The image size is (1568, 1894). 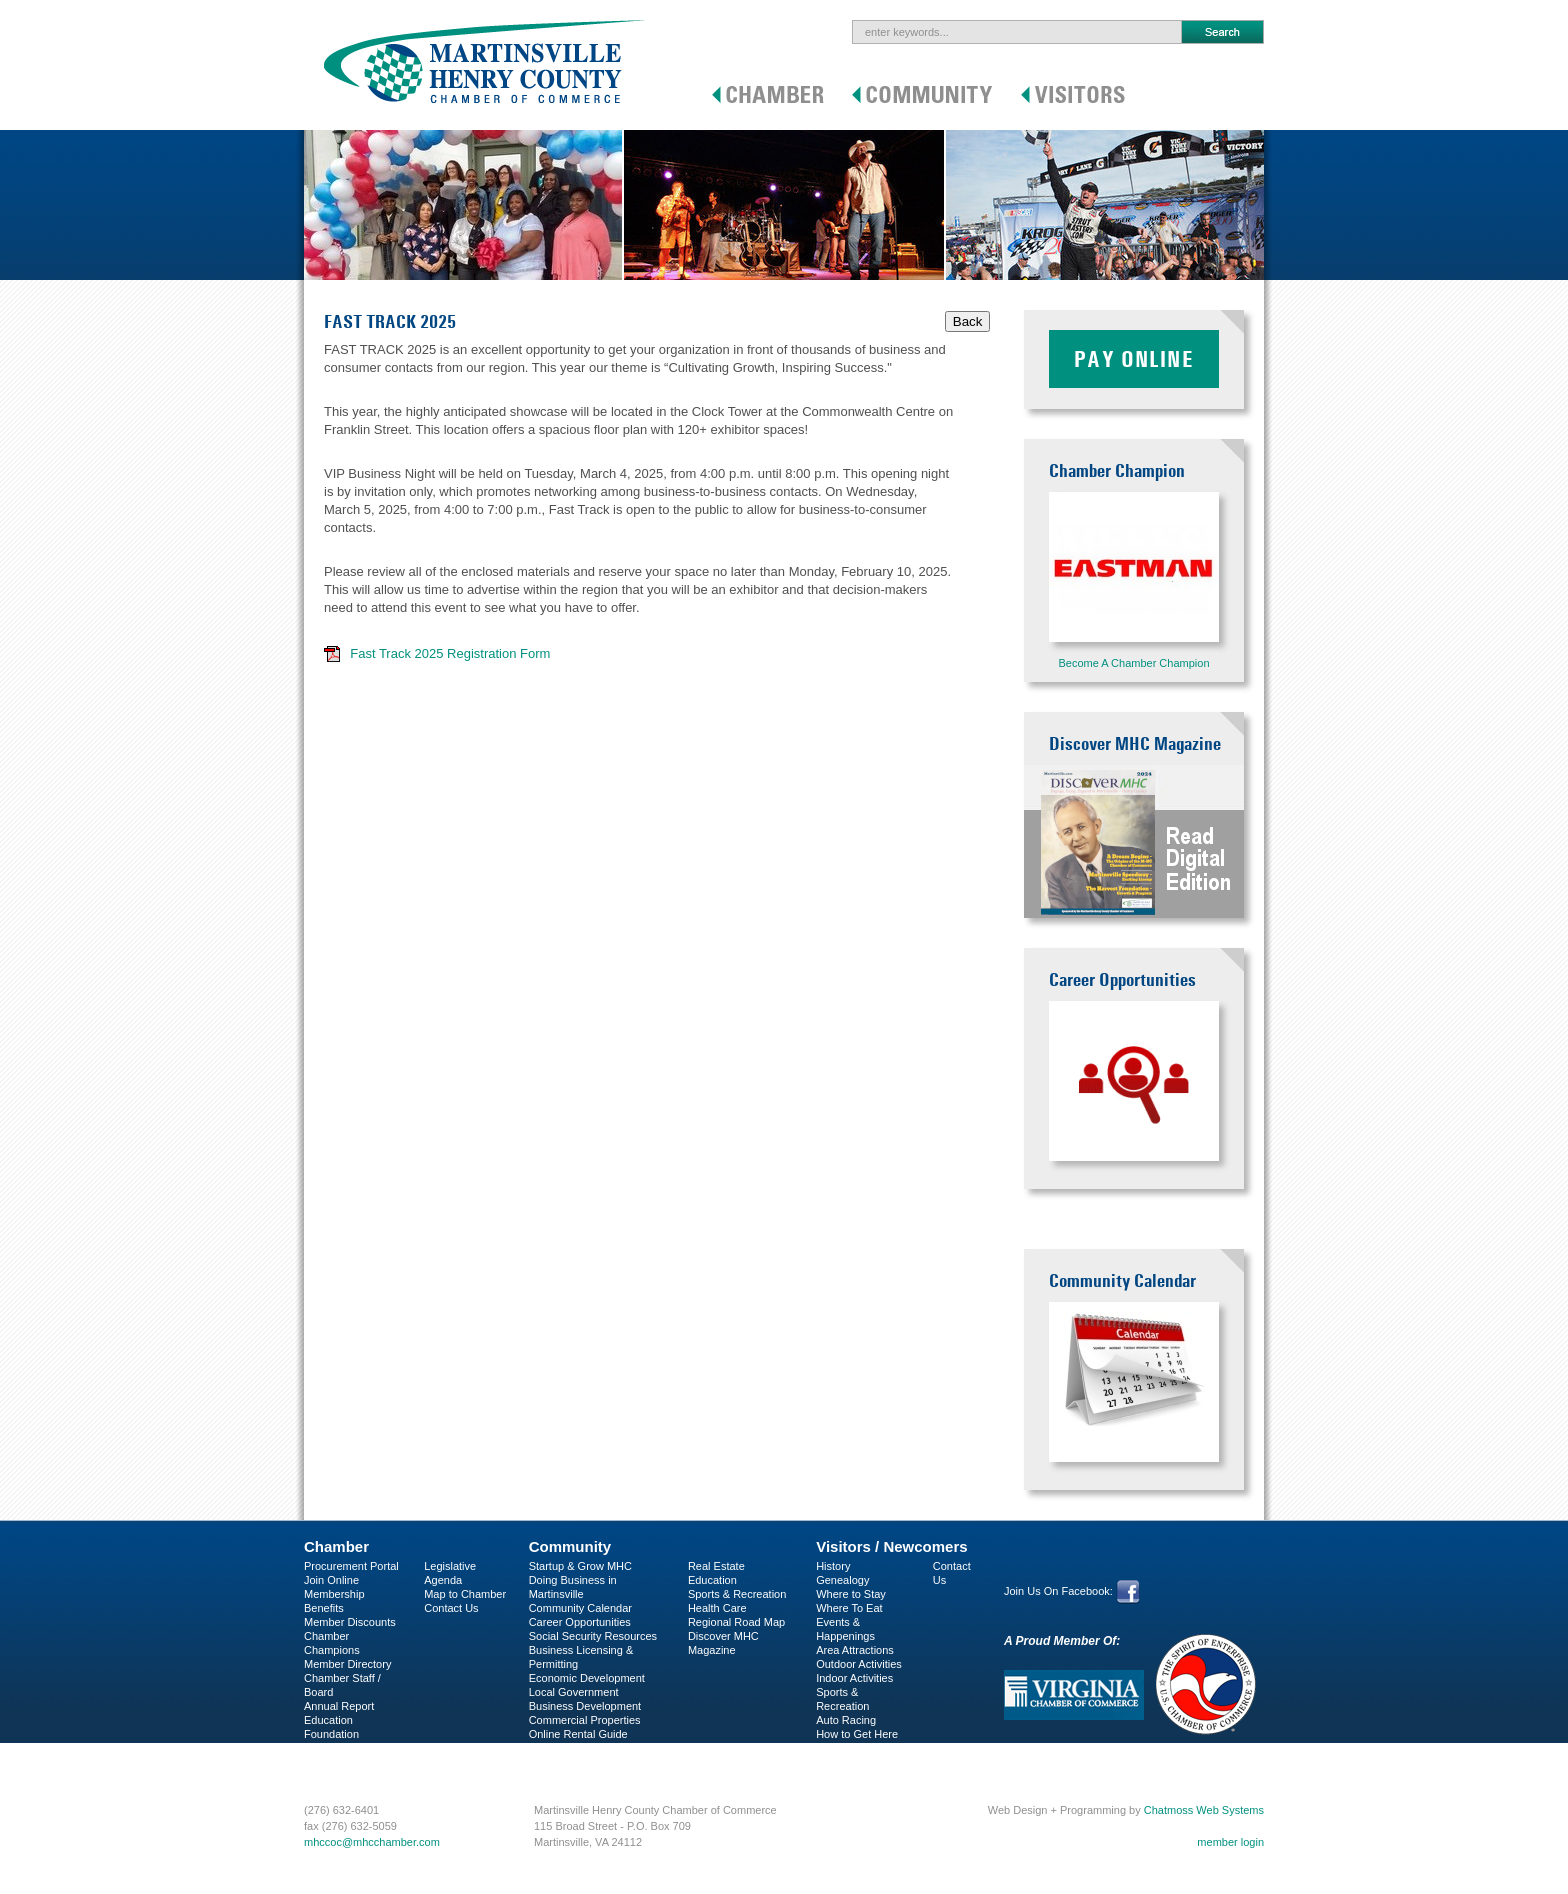 I want to click on History, so click(x=833, y=1566).